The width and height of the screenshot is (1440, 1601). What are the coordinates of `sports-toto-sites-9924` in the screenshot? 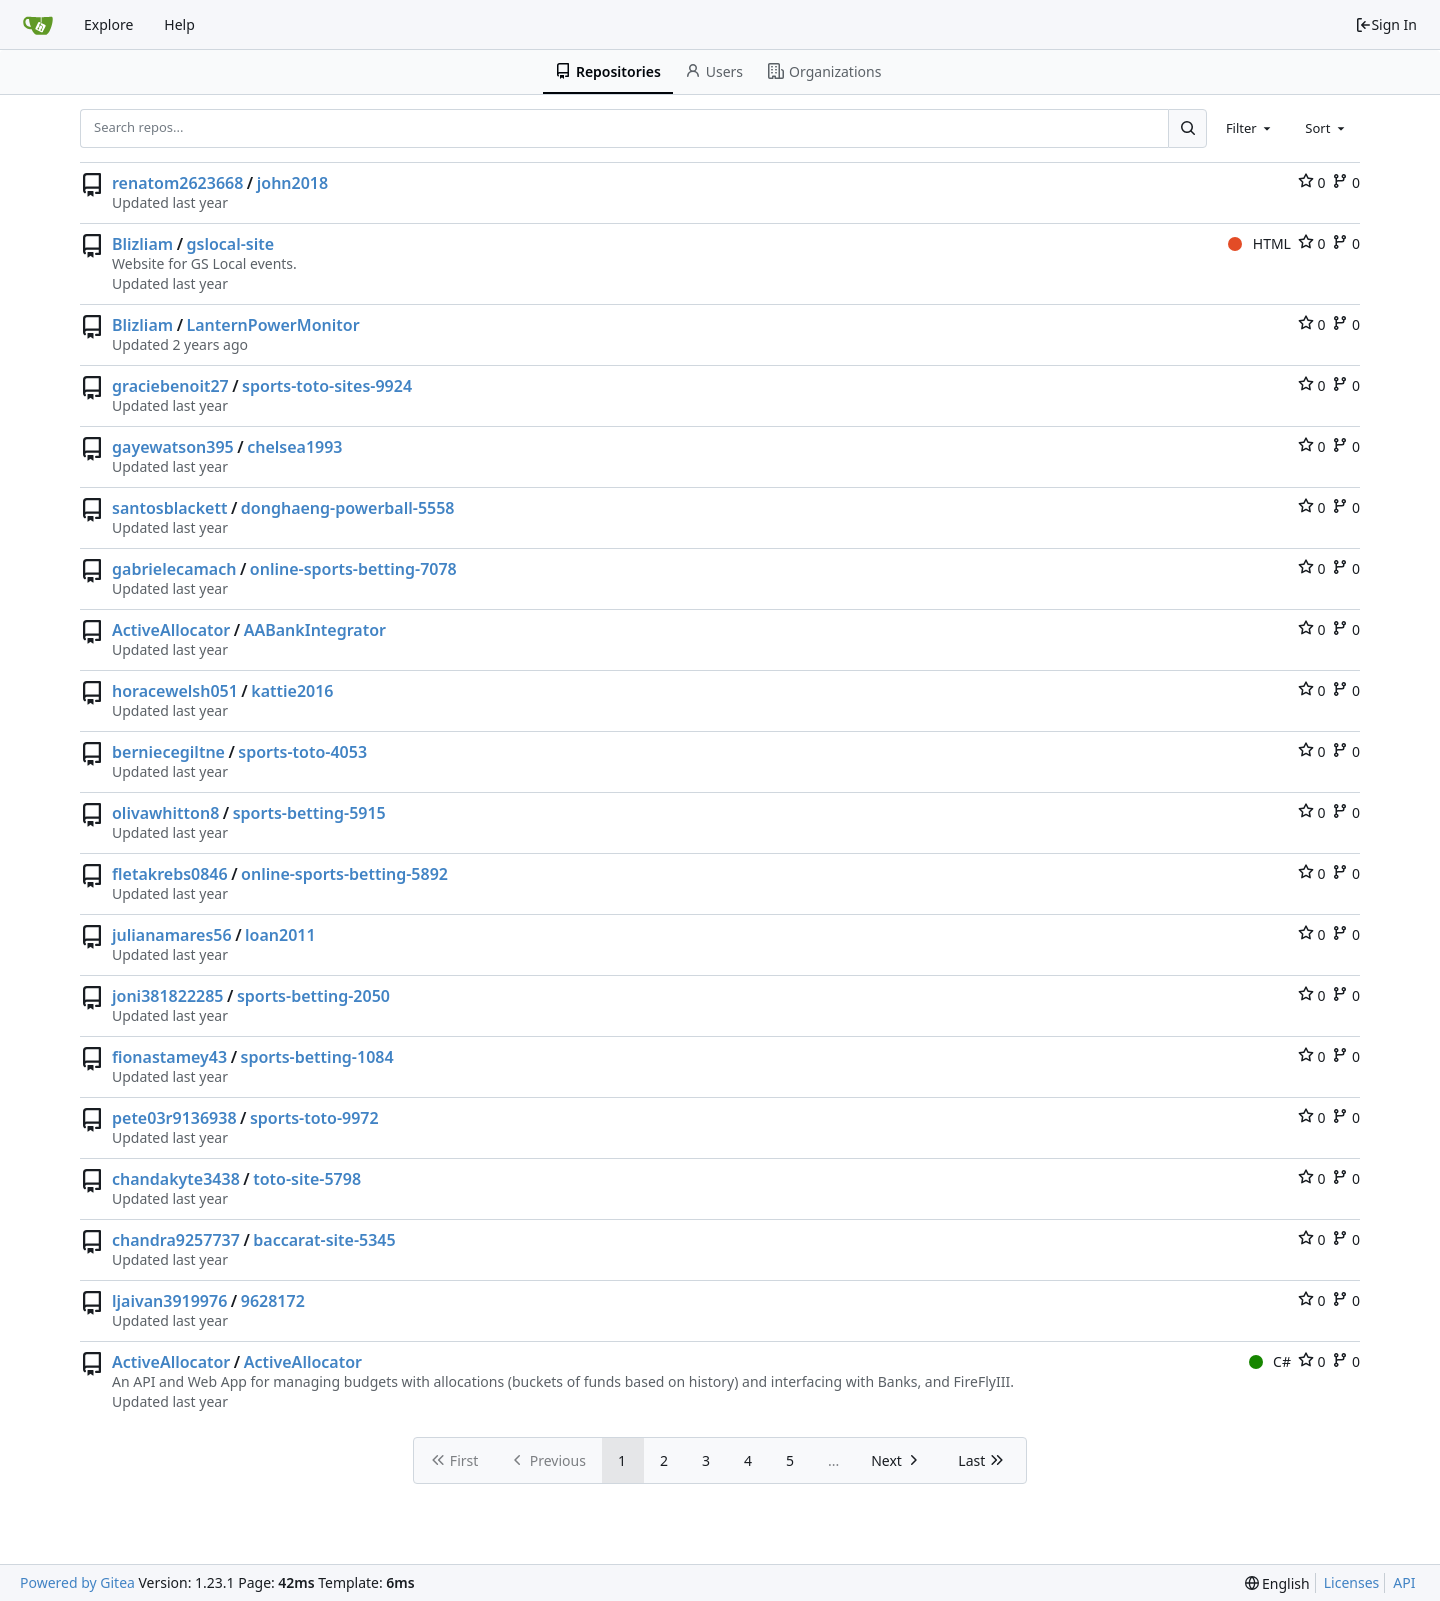 It's located at (327, 386).